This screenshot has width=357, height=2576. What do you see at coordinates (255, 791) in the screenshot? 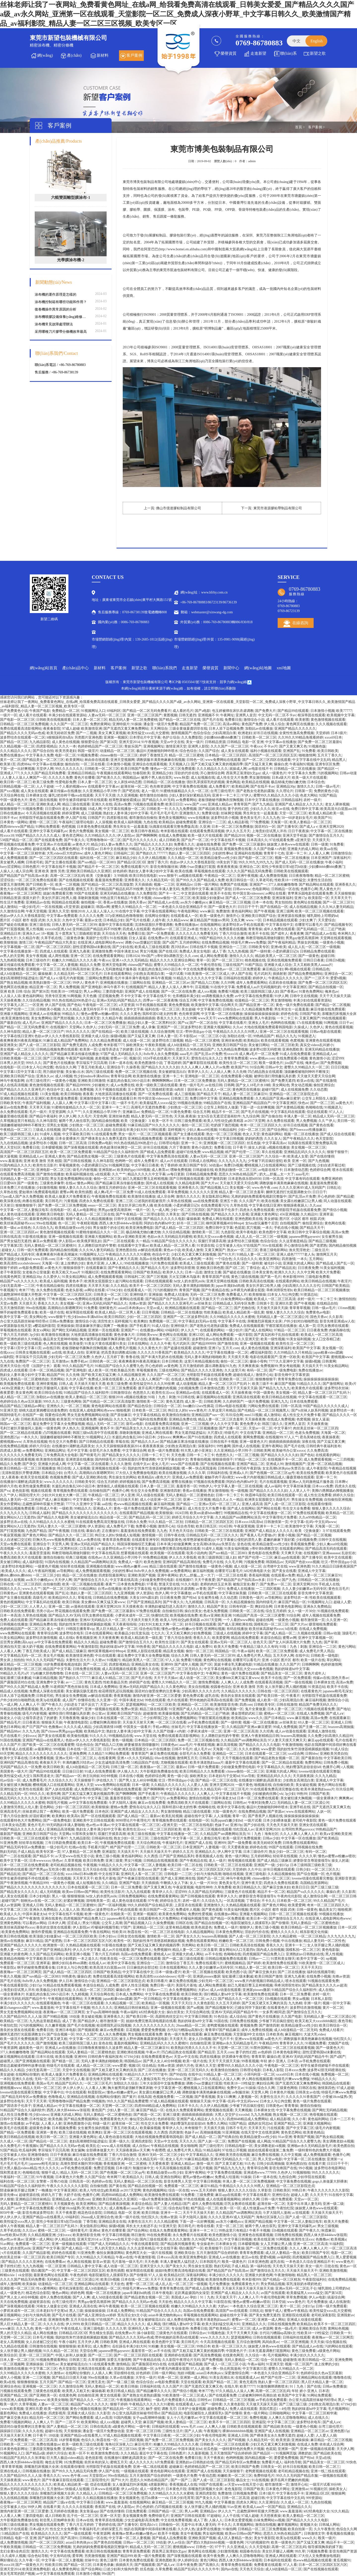
I see `国产老熟女伦老熟妇露脸` at bounding box center [255, 791].